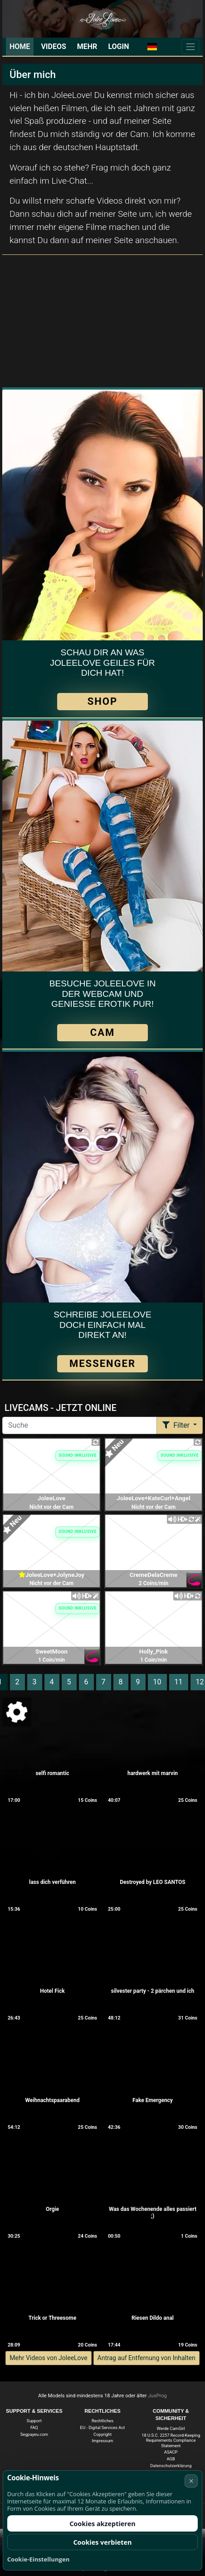 Image resolution: width=205 pixels, height=2576 pixels. Describe the element at coordinates (152, 1773) in the screenshot. I see `hardwerk mit marvin` at that location.